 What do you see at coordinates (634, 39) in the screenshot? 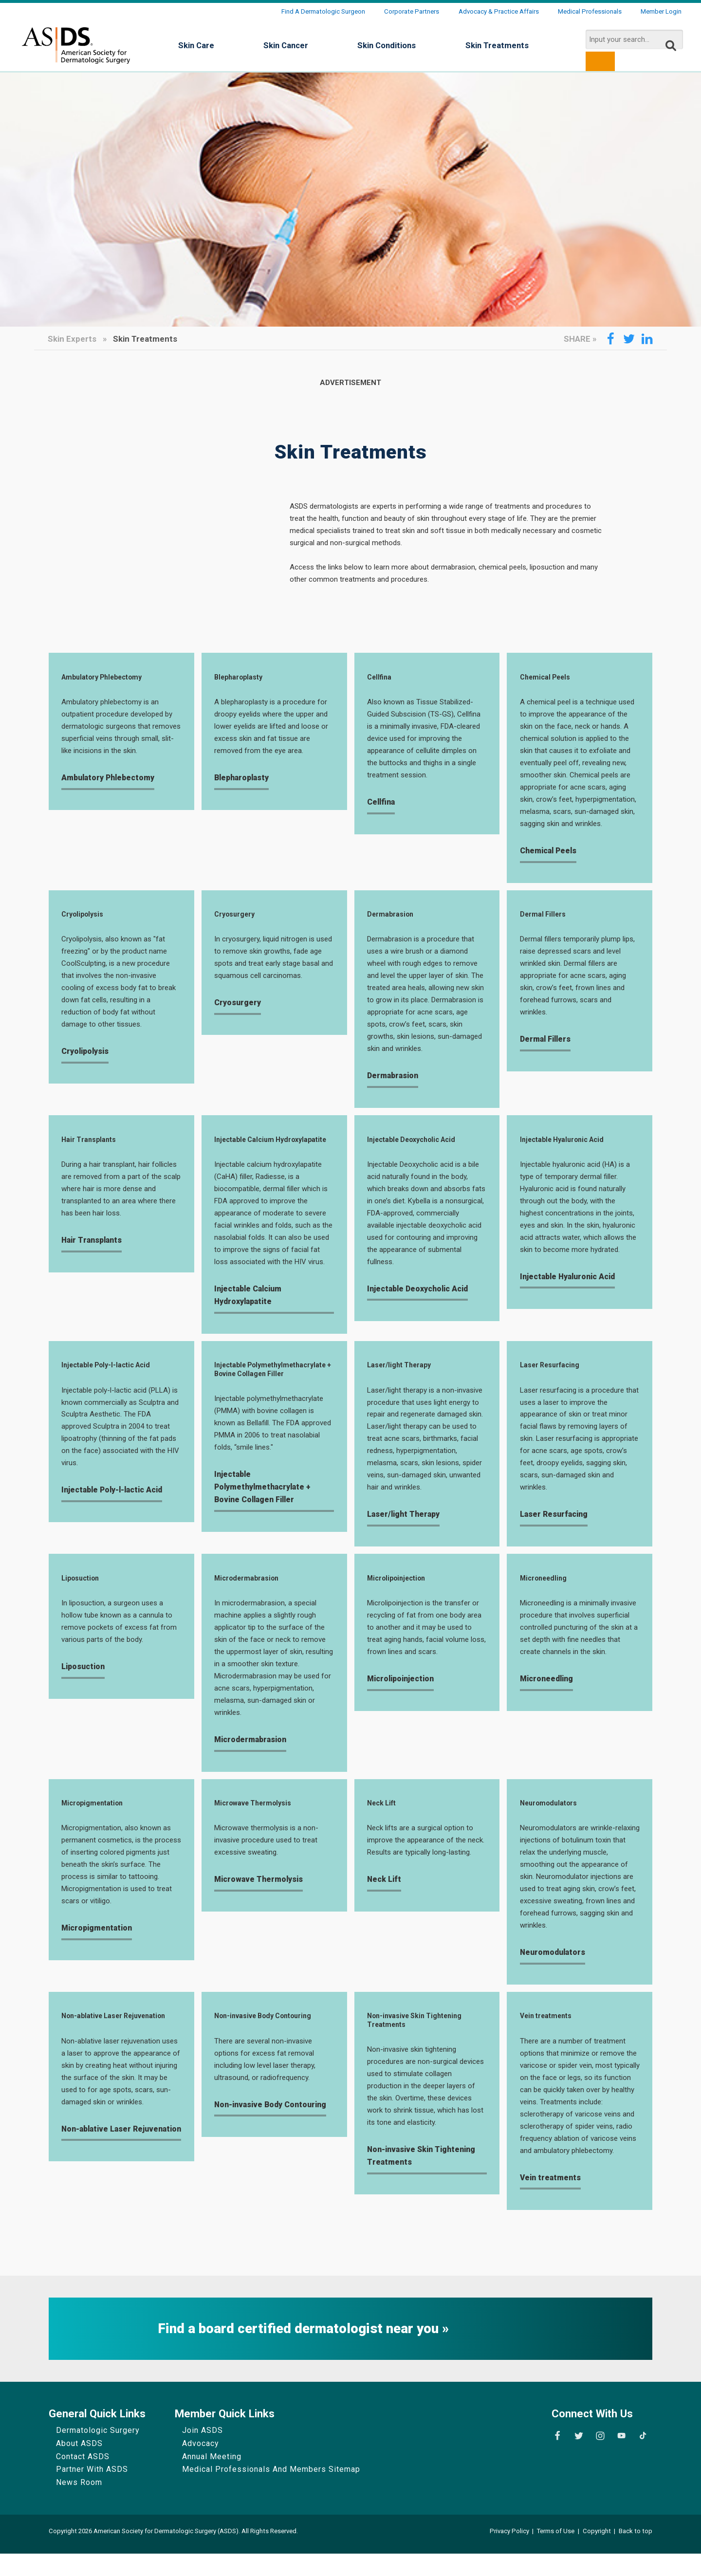
I see `[search input]` at bounding box center [634, 39].